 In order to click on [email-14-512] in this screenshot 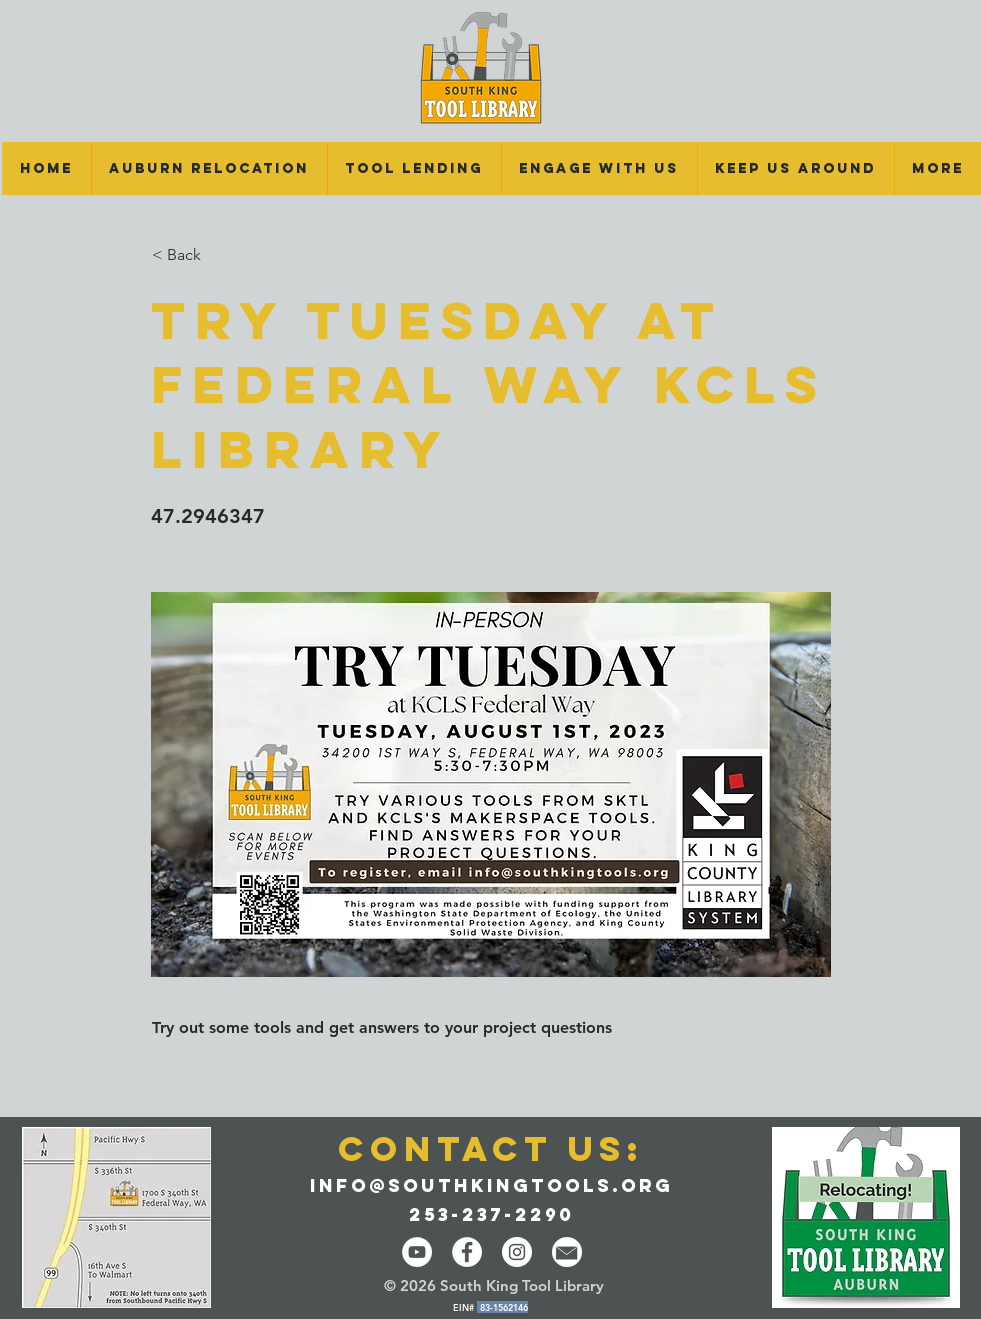, I will do `click(567, 1252)`.